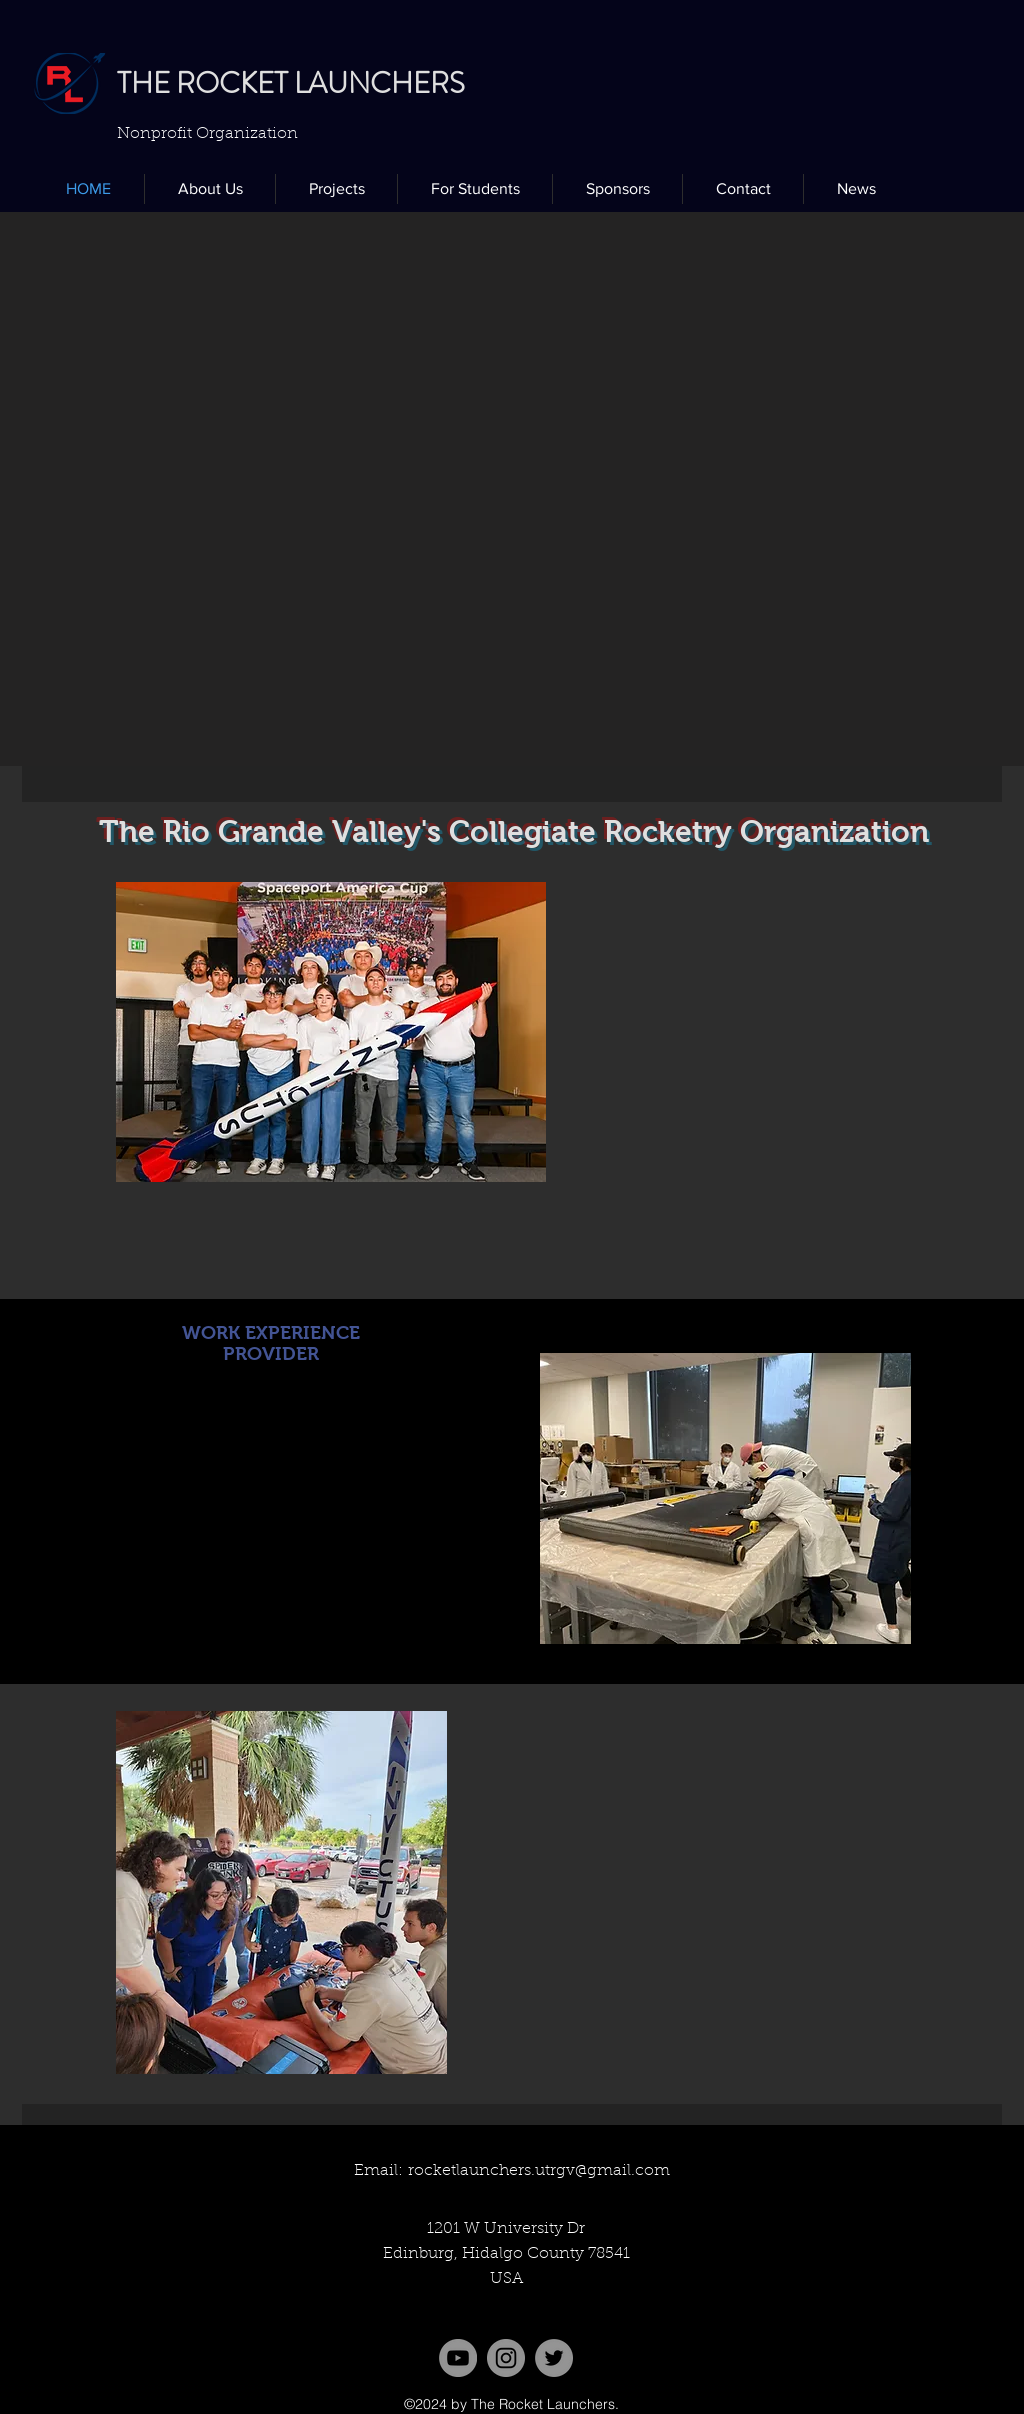 Image resolution: width=1024 pixels, height=2414 pixels. Describe the element at coordinates (506, 2358) in the screenshot. I see `[Instagram]` at that location.